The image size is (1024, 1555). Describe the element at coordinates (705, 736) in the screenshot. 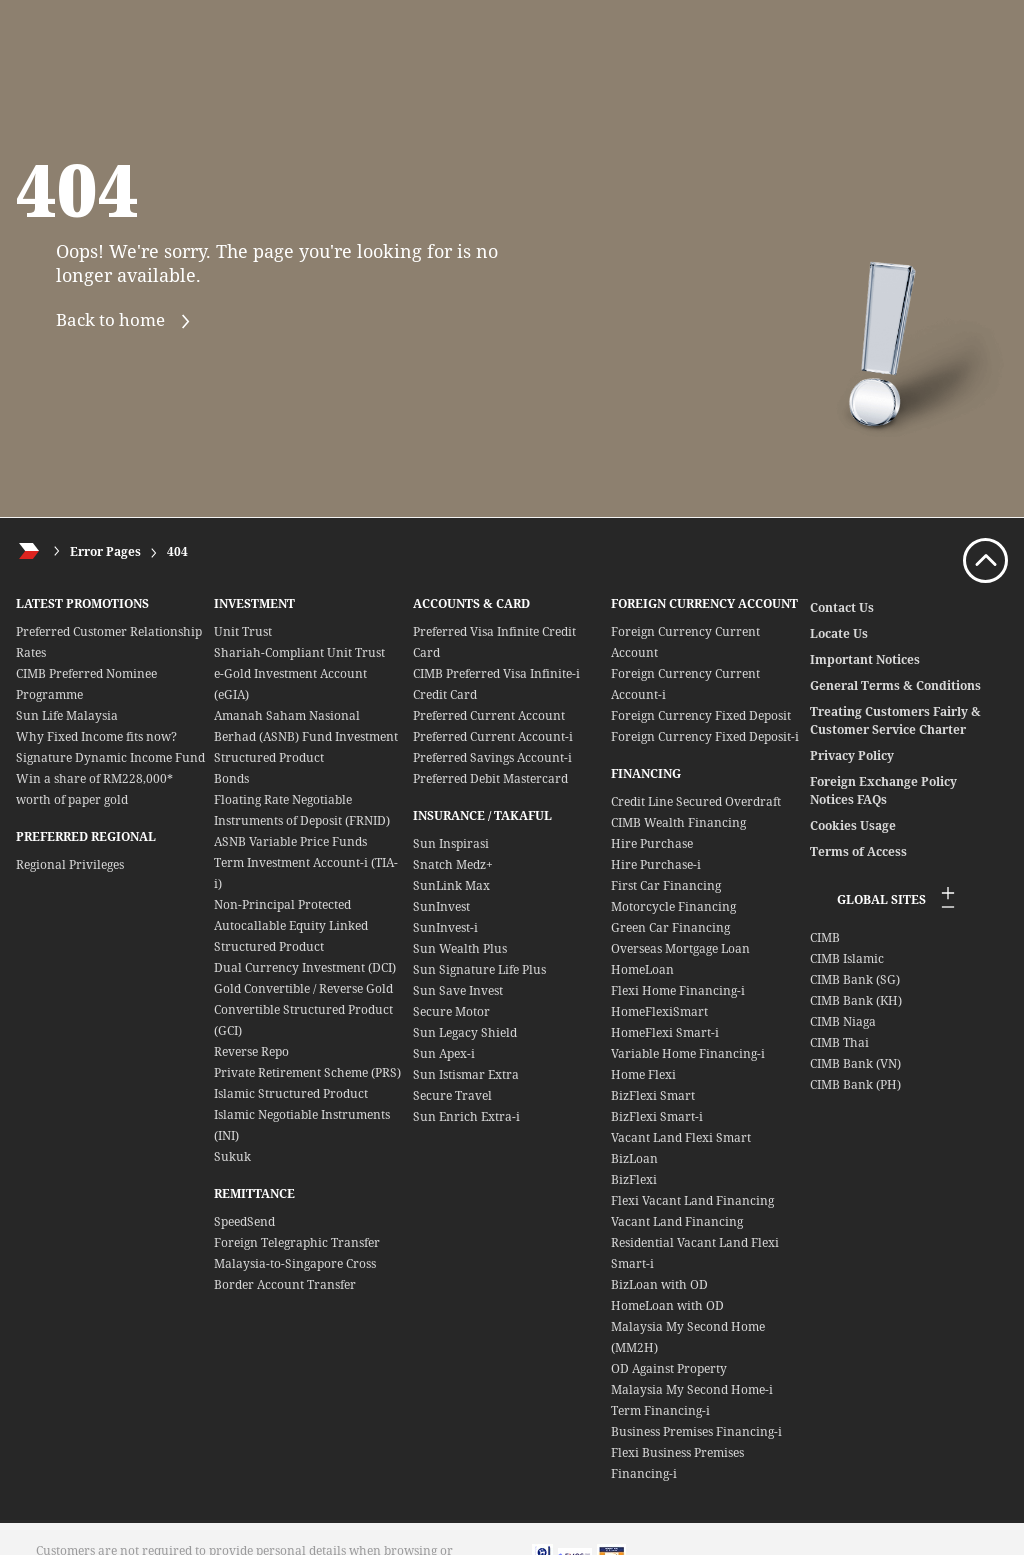

I see `Foreign Currency Fixed Deposit-i` at that location.